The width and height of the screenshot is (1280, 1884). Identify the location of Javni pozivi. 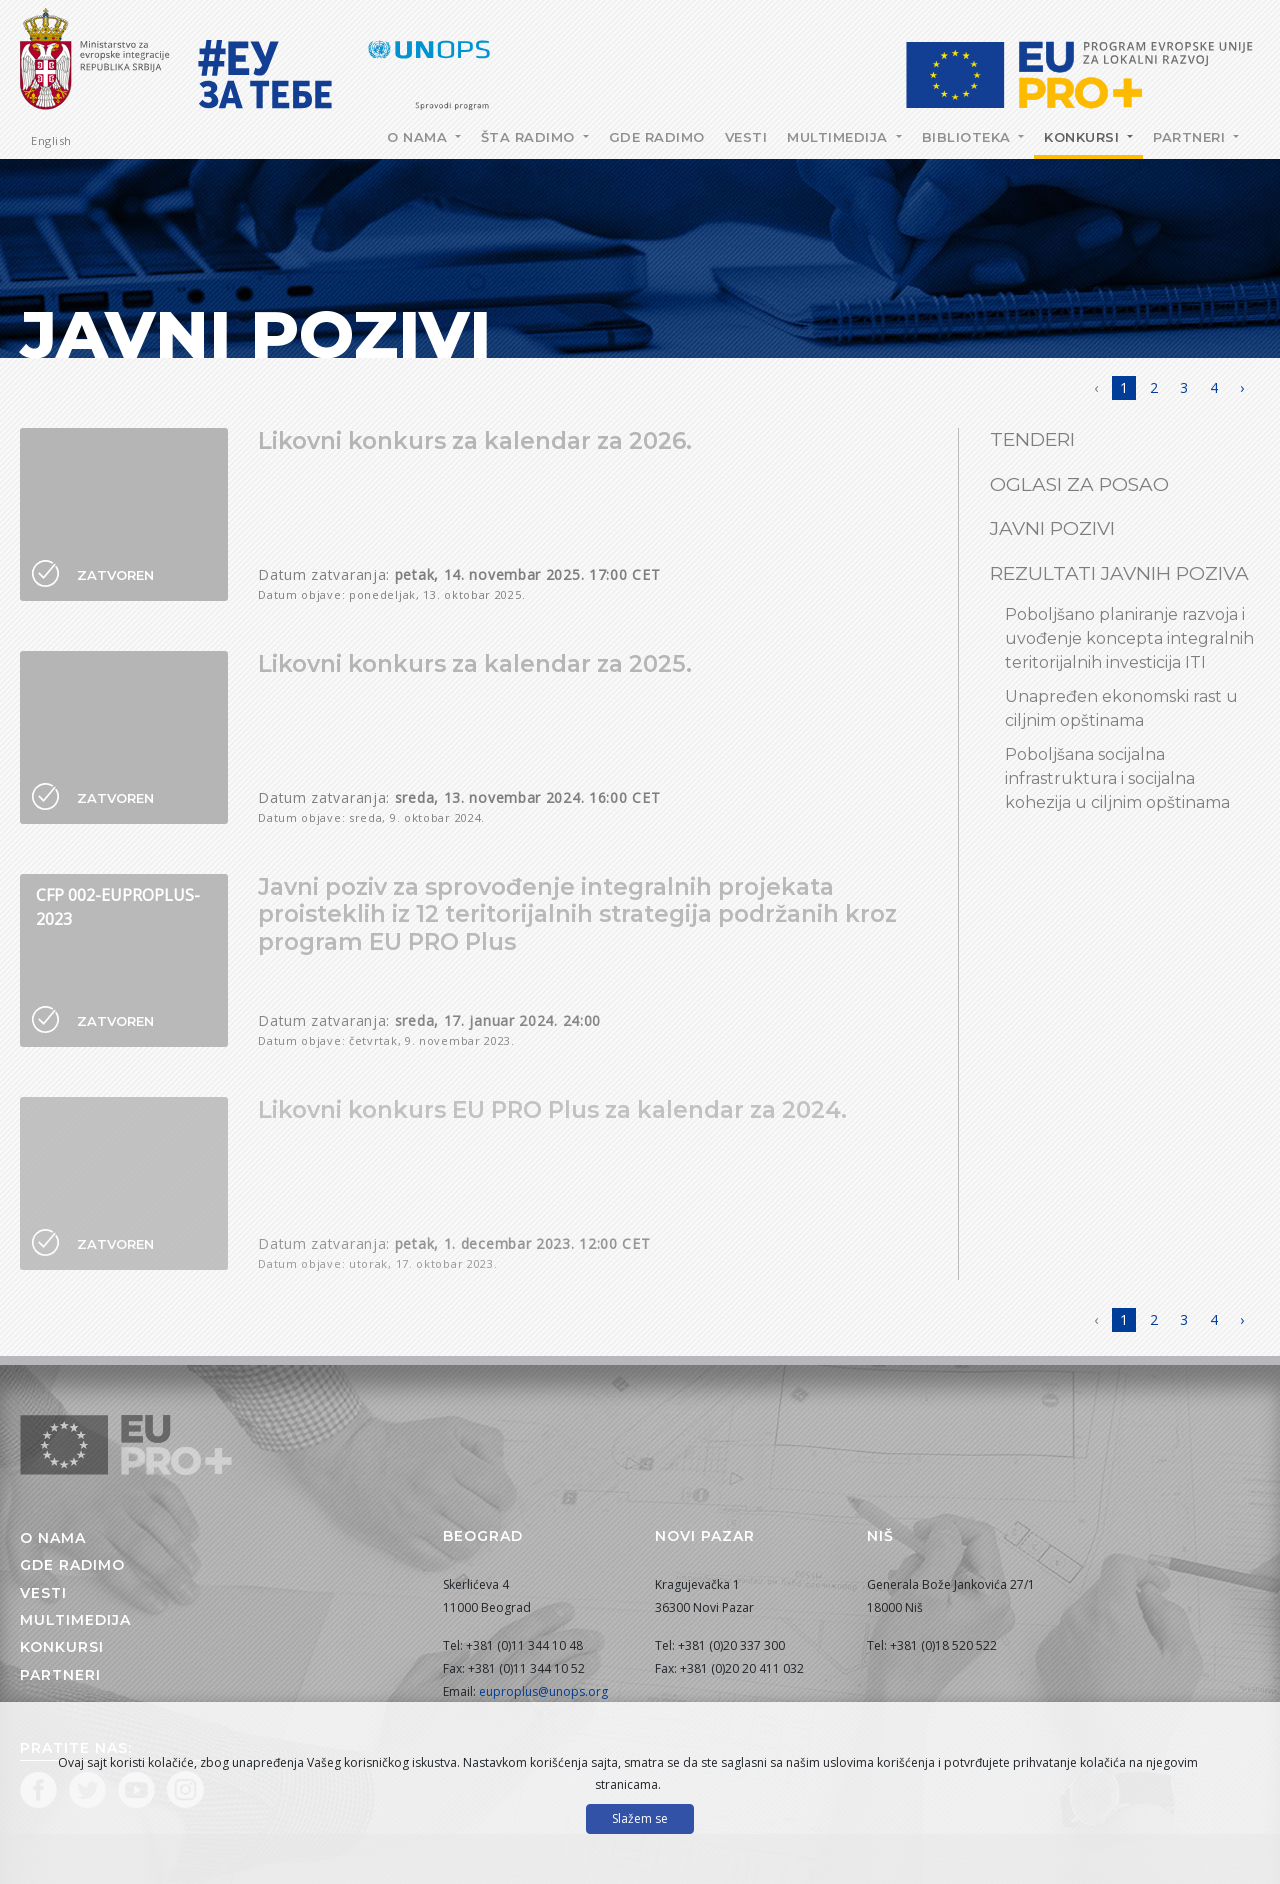
(1052, 528).